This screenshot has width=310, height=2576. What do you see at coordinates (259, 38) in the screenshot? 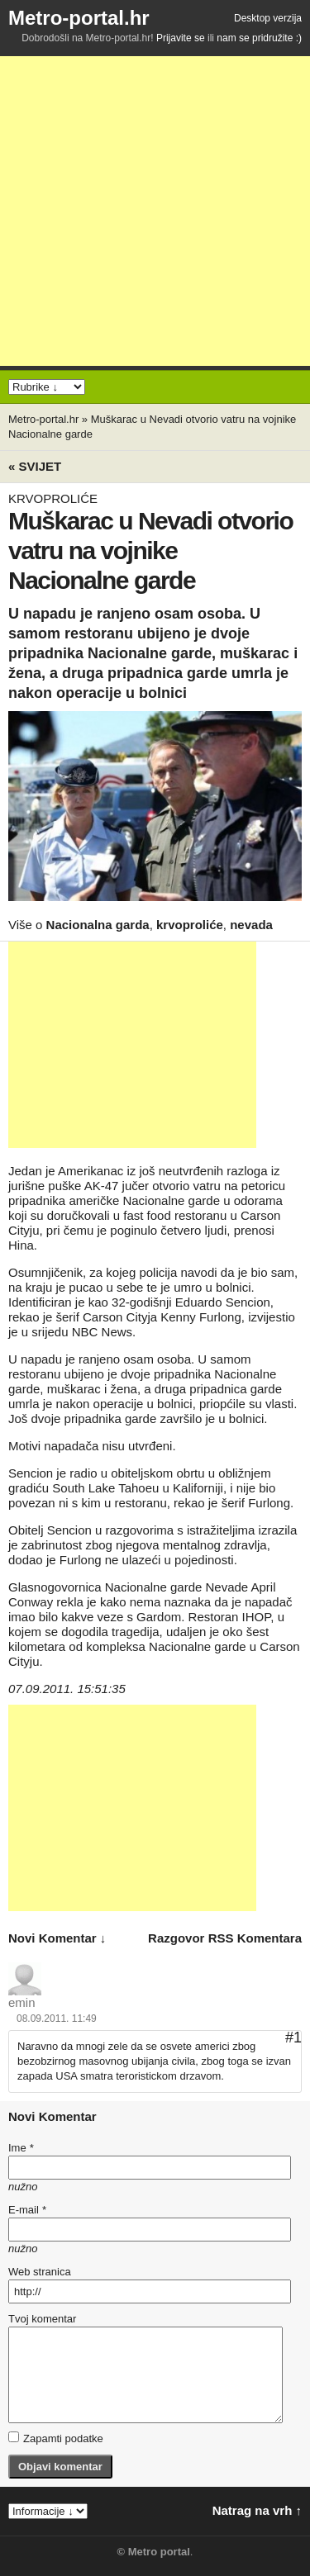
I see `nam se pridružite :)` at bounding box center [259, 38].